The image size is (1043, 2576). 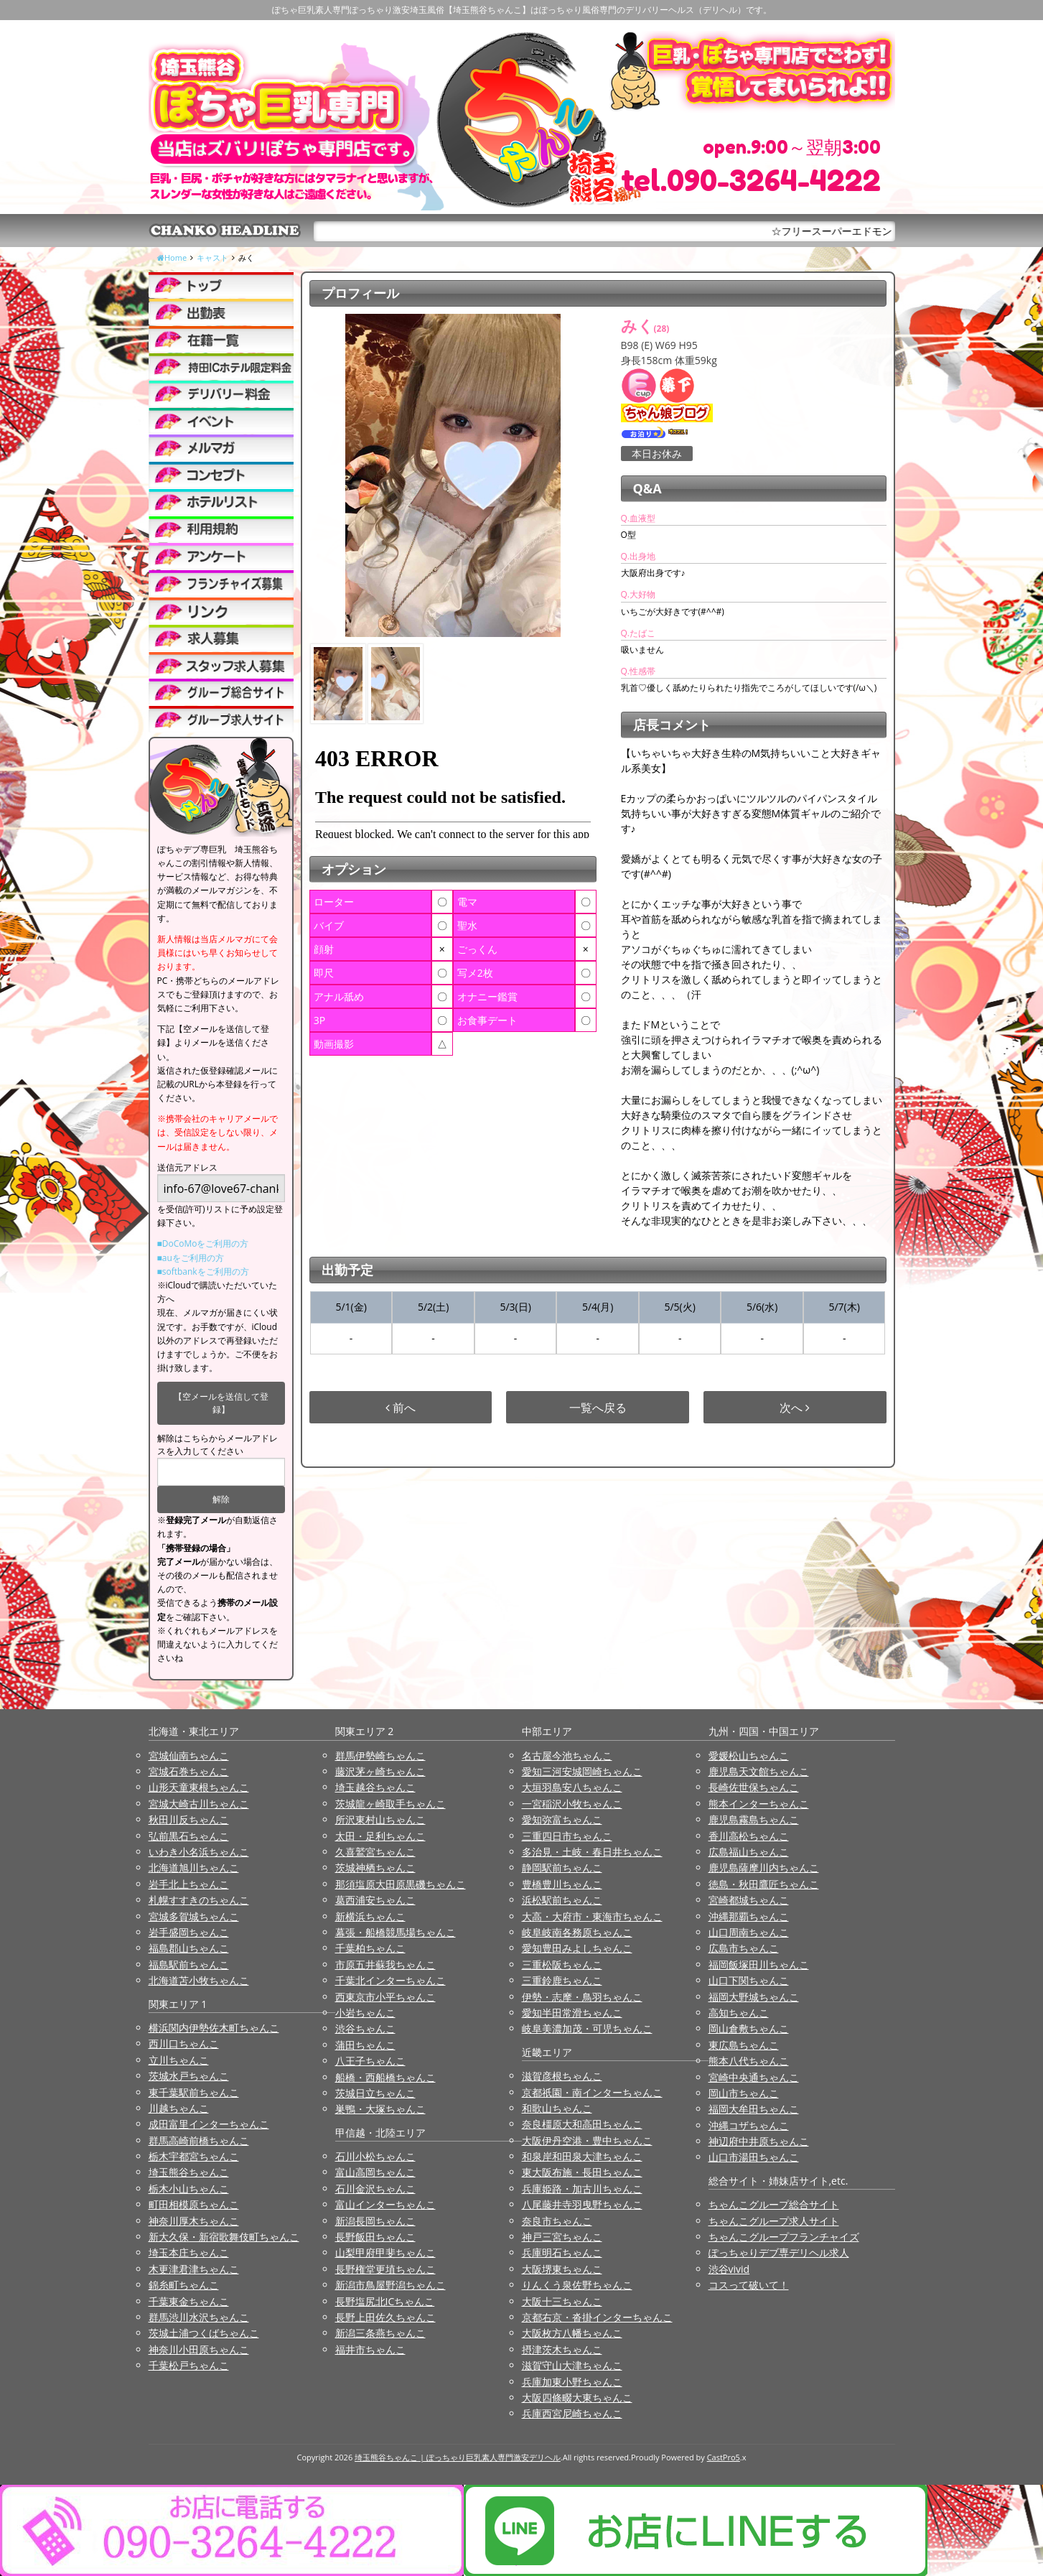 I want to click on 大阪枚方八幡ちゃんこ, so click(x=572, y=2333).